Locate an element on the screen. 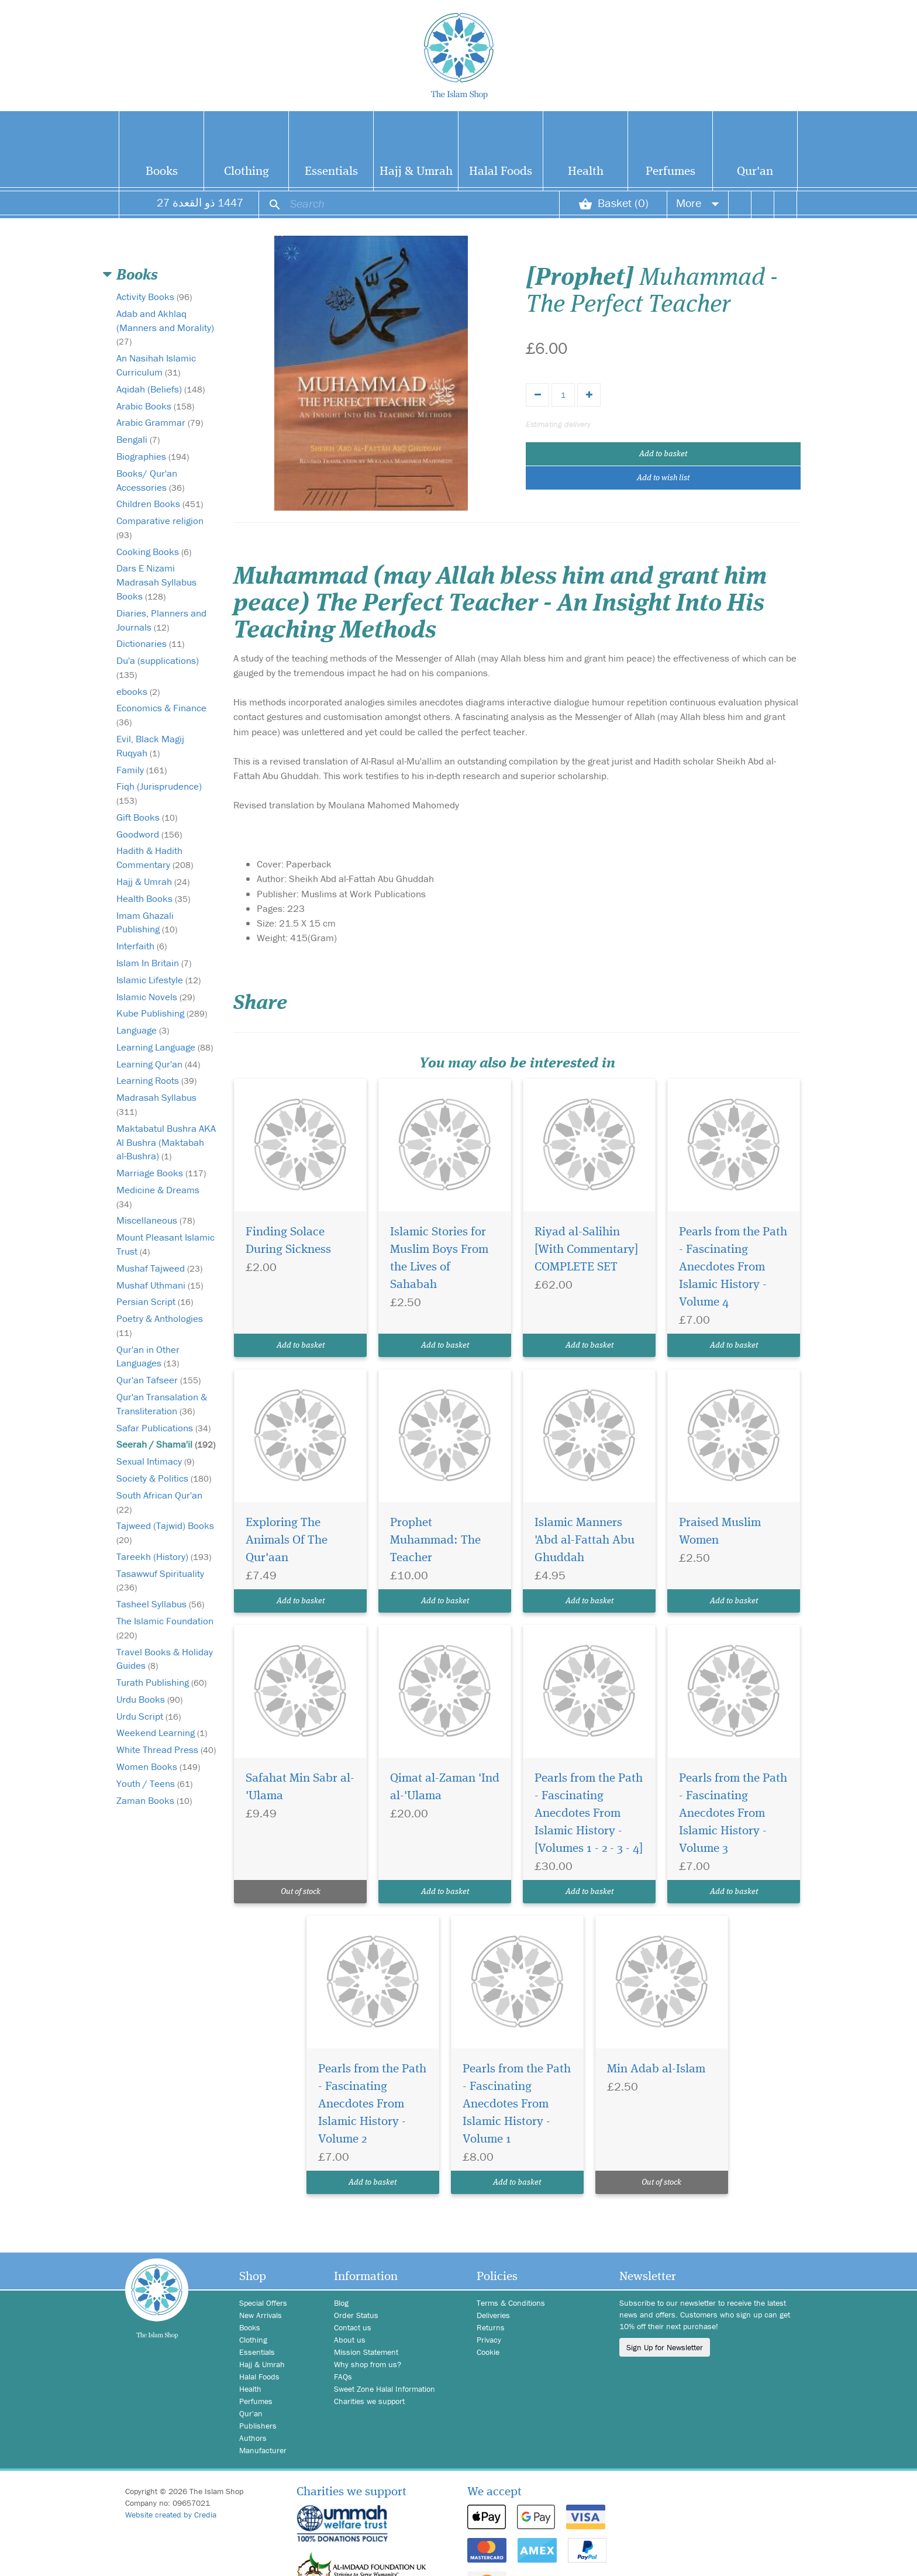  Mission Statement is located at coordinates (366, 2352).